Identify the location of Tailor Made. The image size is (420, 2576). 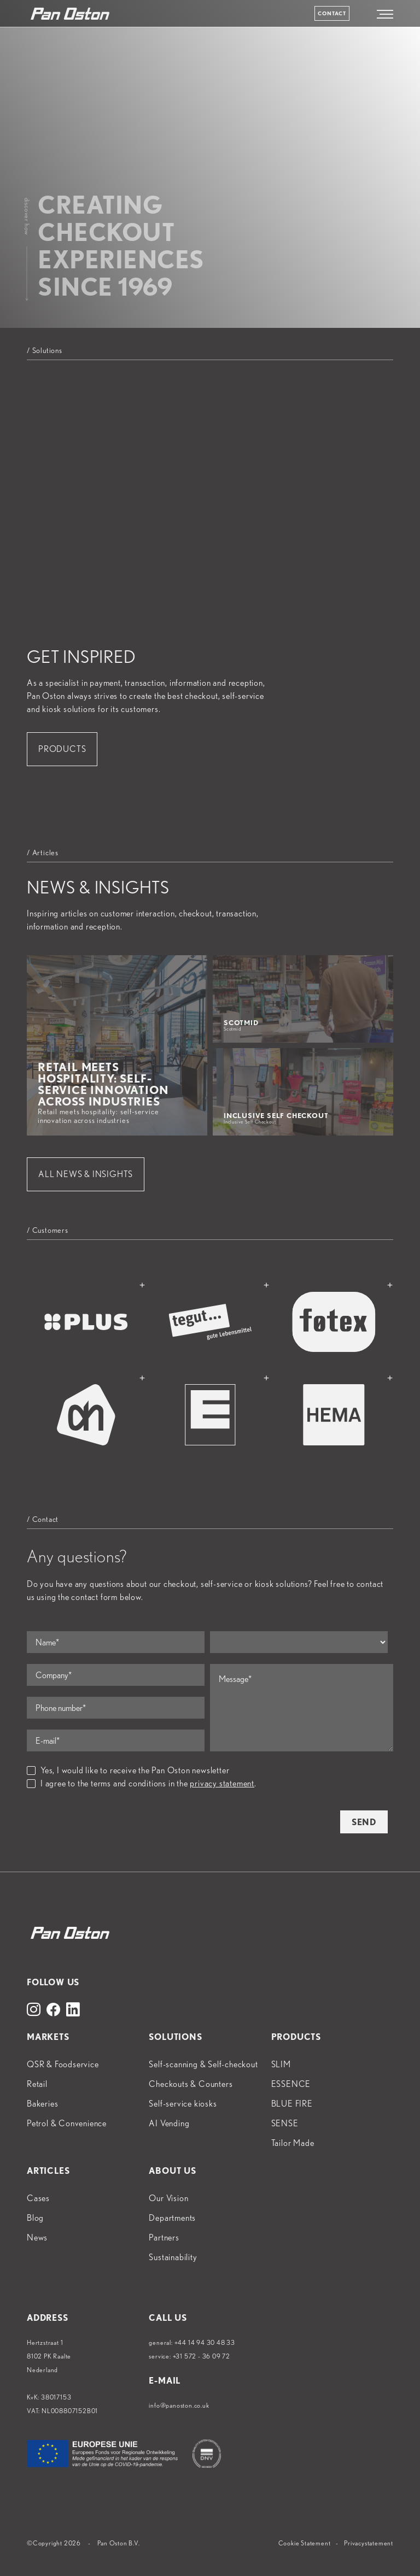
(292, 2143).